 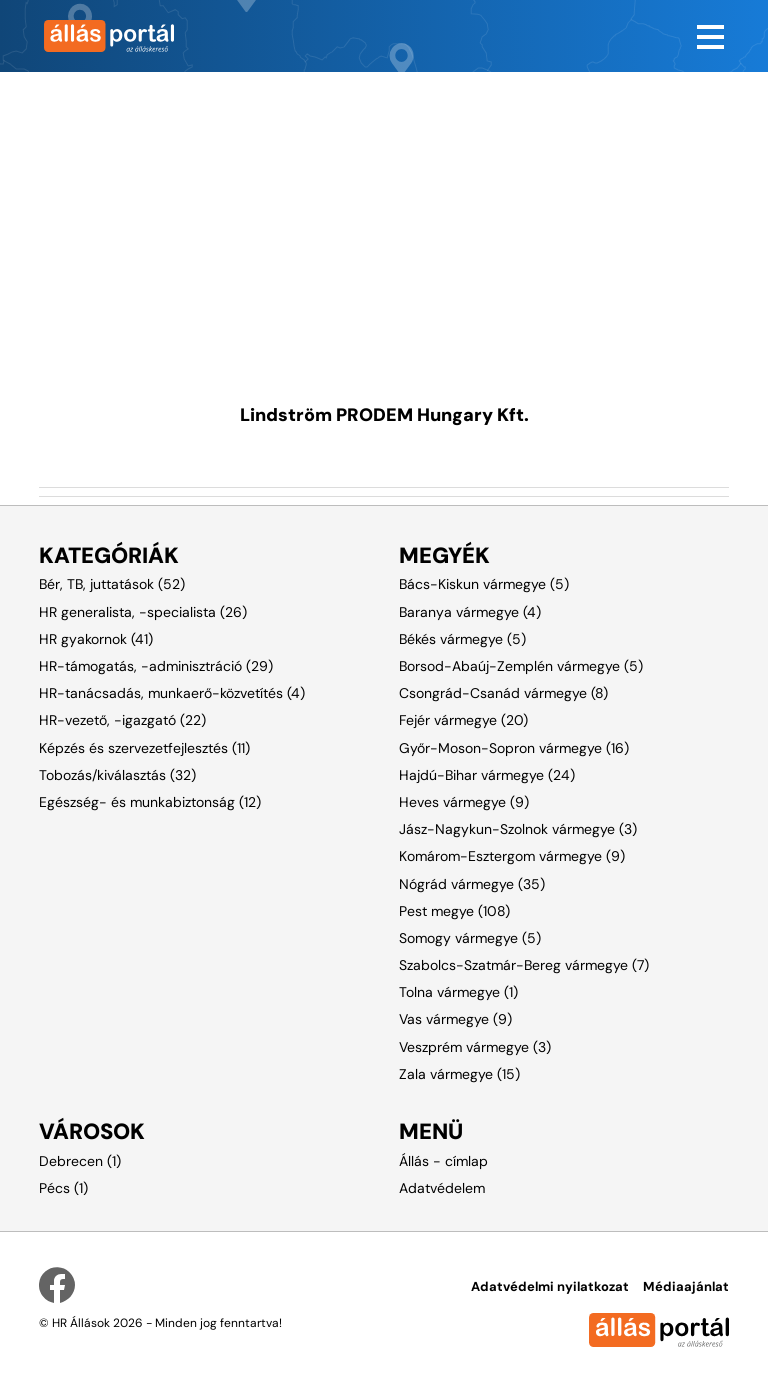 What do you see at coordinates (459, 1074) in the screenshot?
I see `Zala vármegye (15)` at bounding box center [459, 1074].